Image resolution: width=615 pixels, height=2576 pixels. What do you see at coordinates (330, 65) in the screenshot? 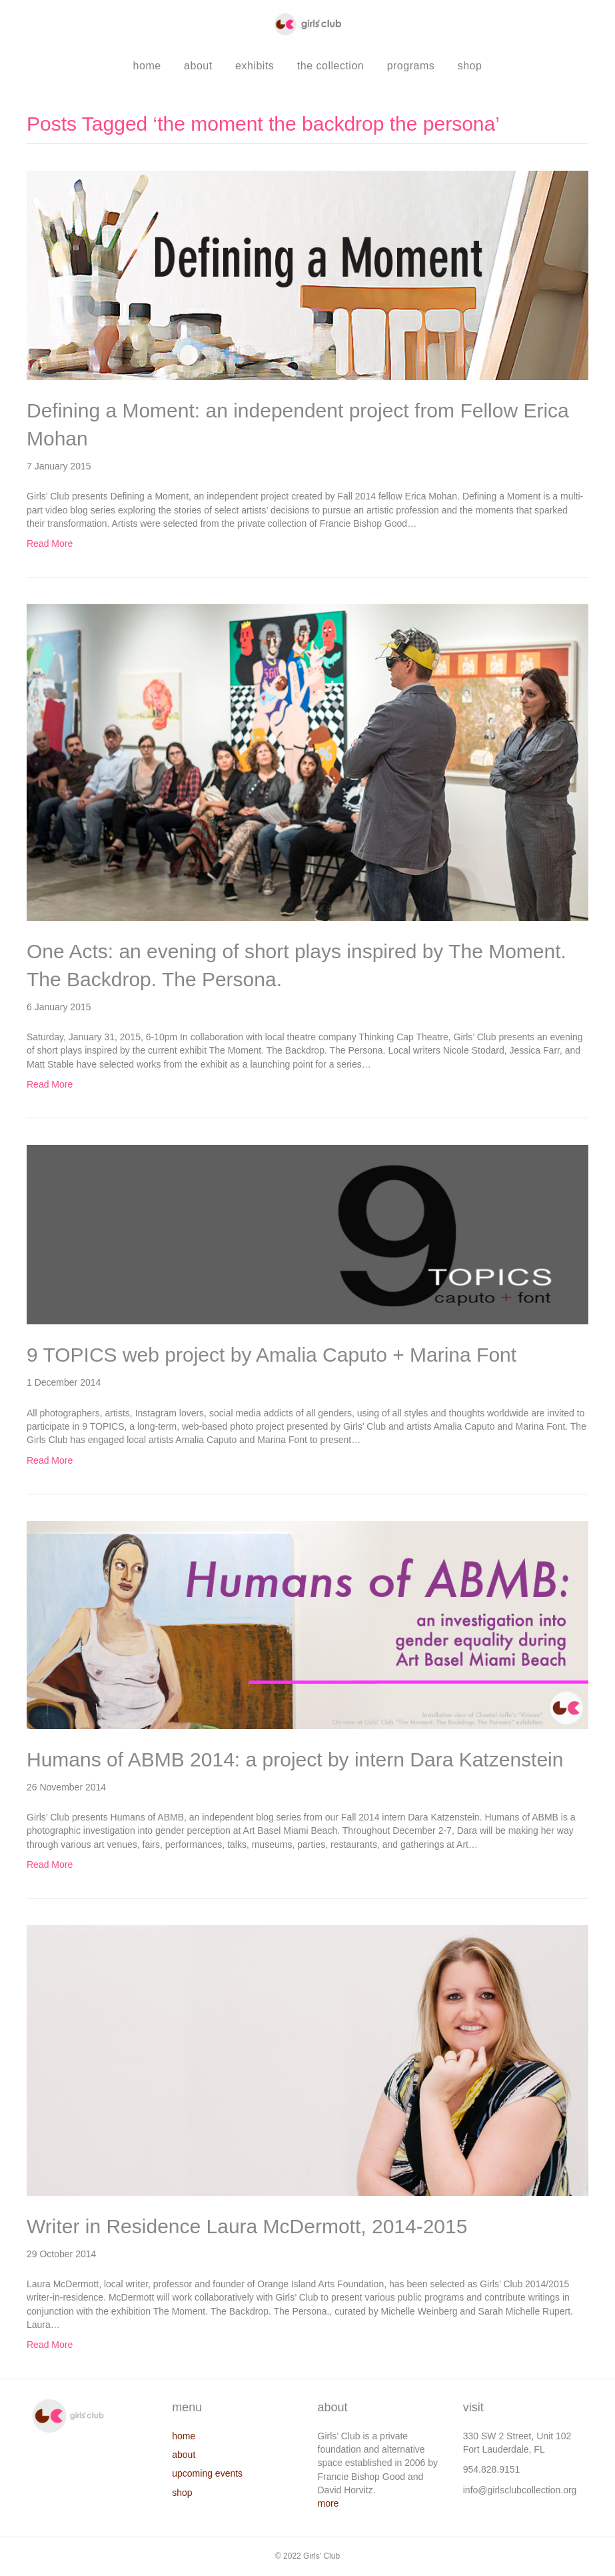
I see `the collection` at bounding box center [330, 65].